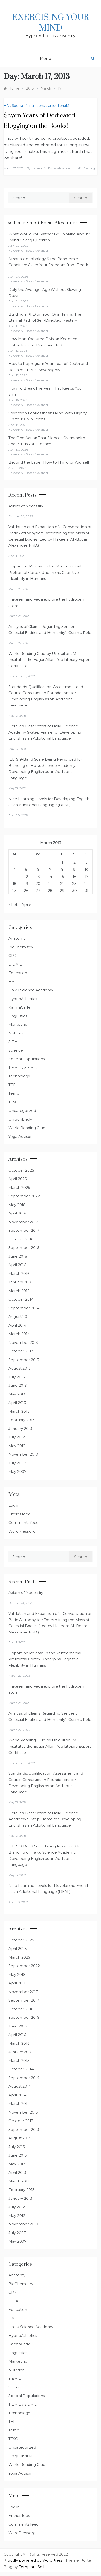 The image size is (101, 2576). What do you see at coordinates (14, 876) in the screenshot?
I see `11 [Posts published on March 11, 2013]` at bounding box center [14, 876].